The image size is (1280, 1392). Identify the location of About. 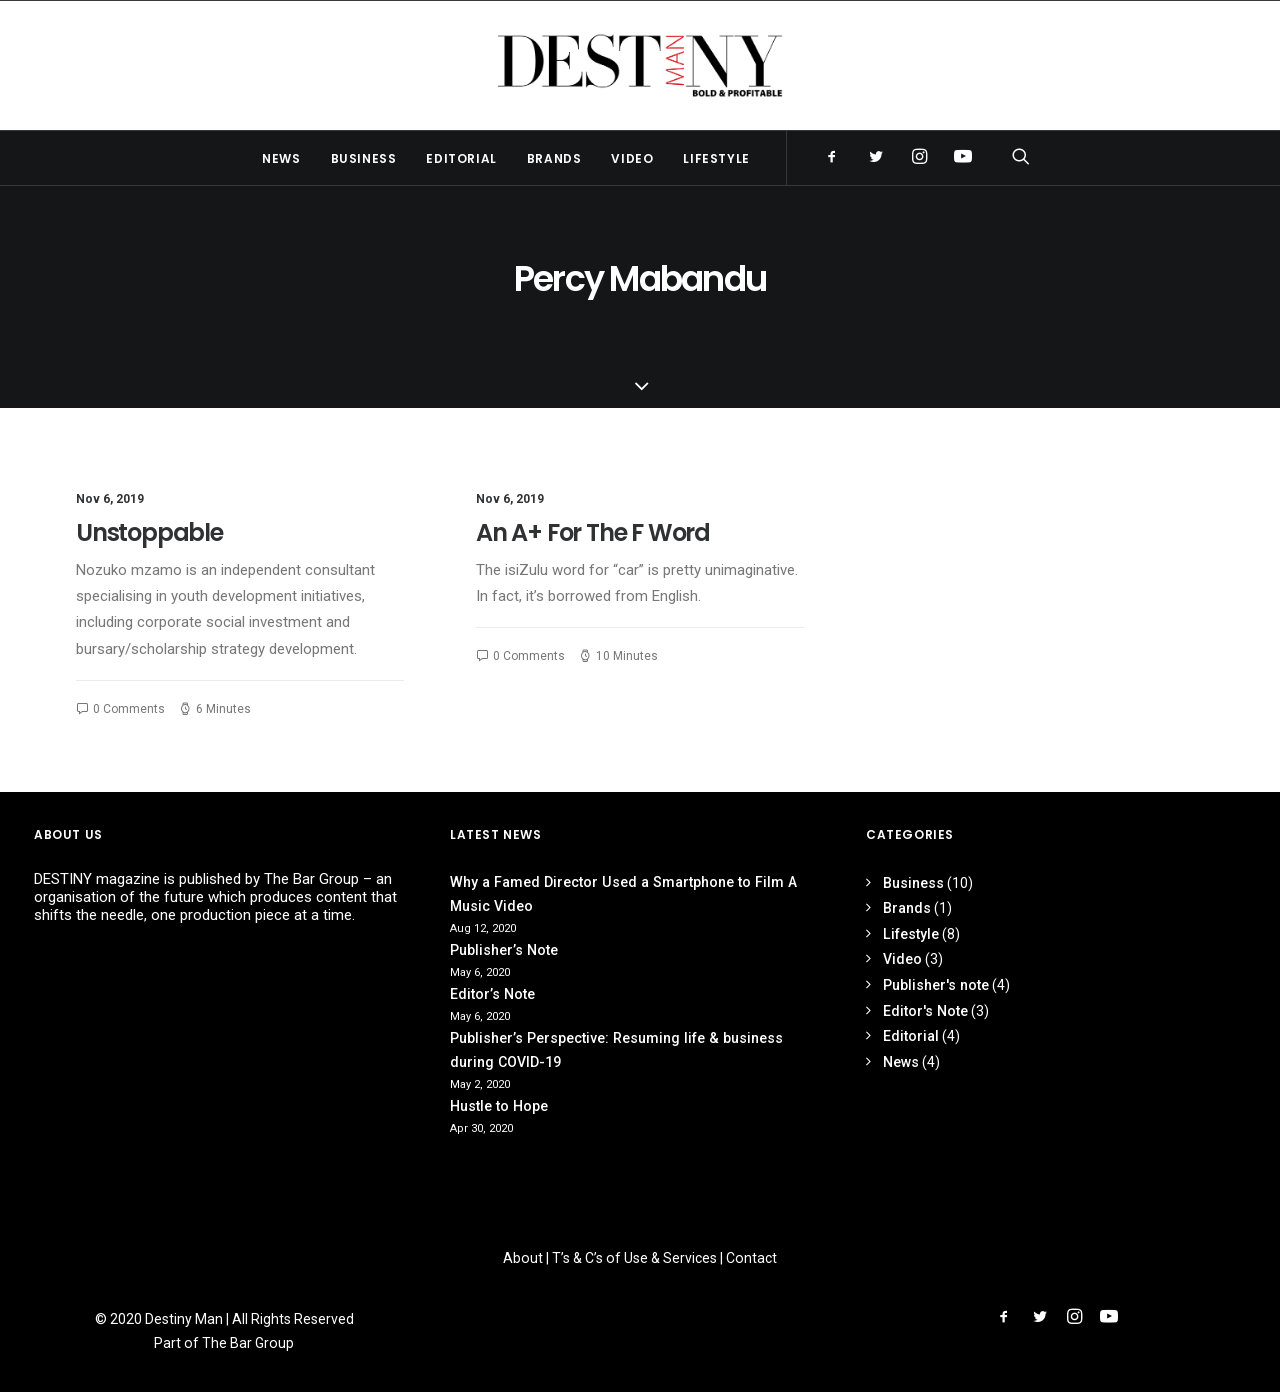
(523, 1258).